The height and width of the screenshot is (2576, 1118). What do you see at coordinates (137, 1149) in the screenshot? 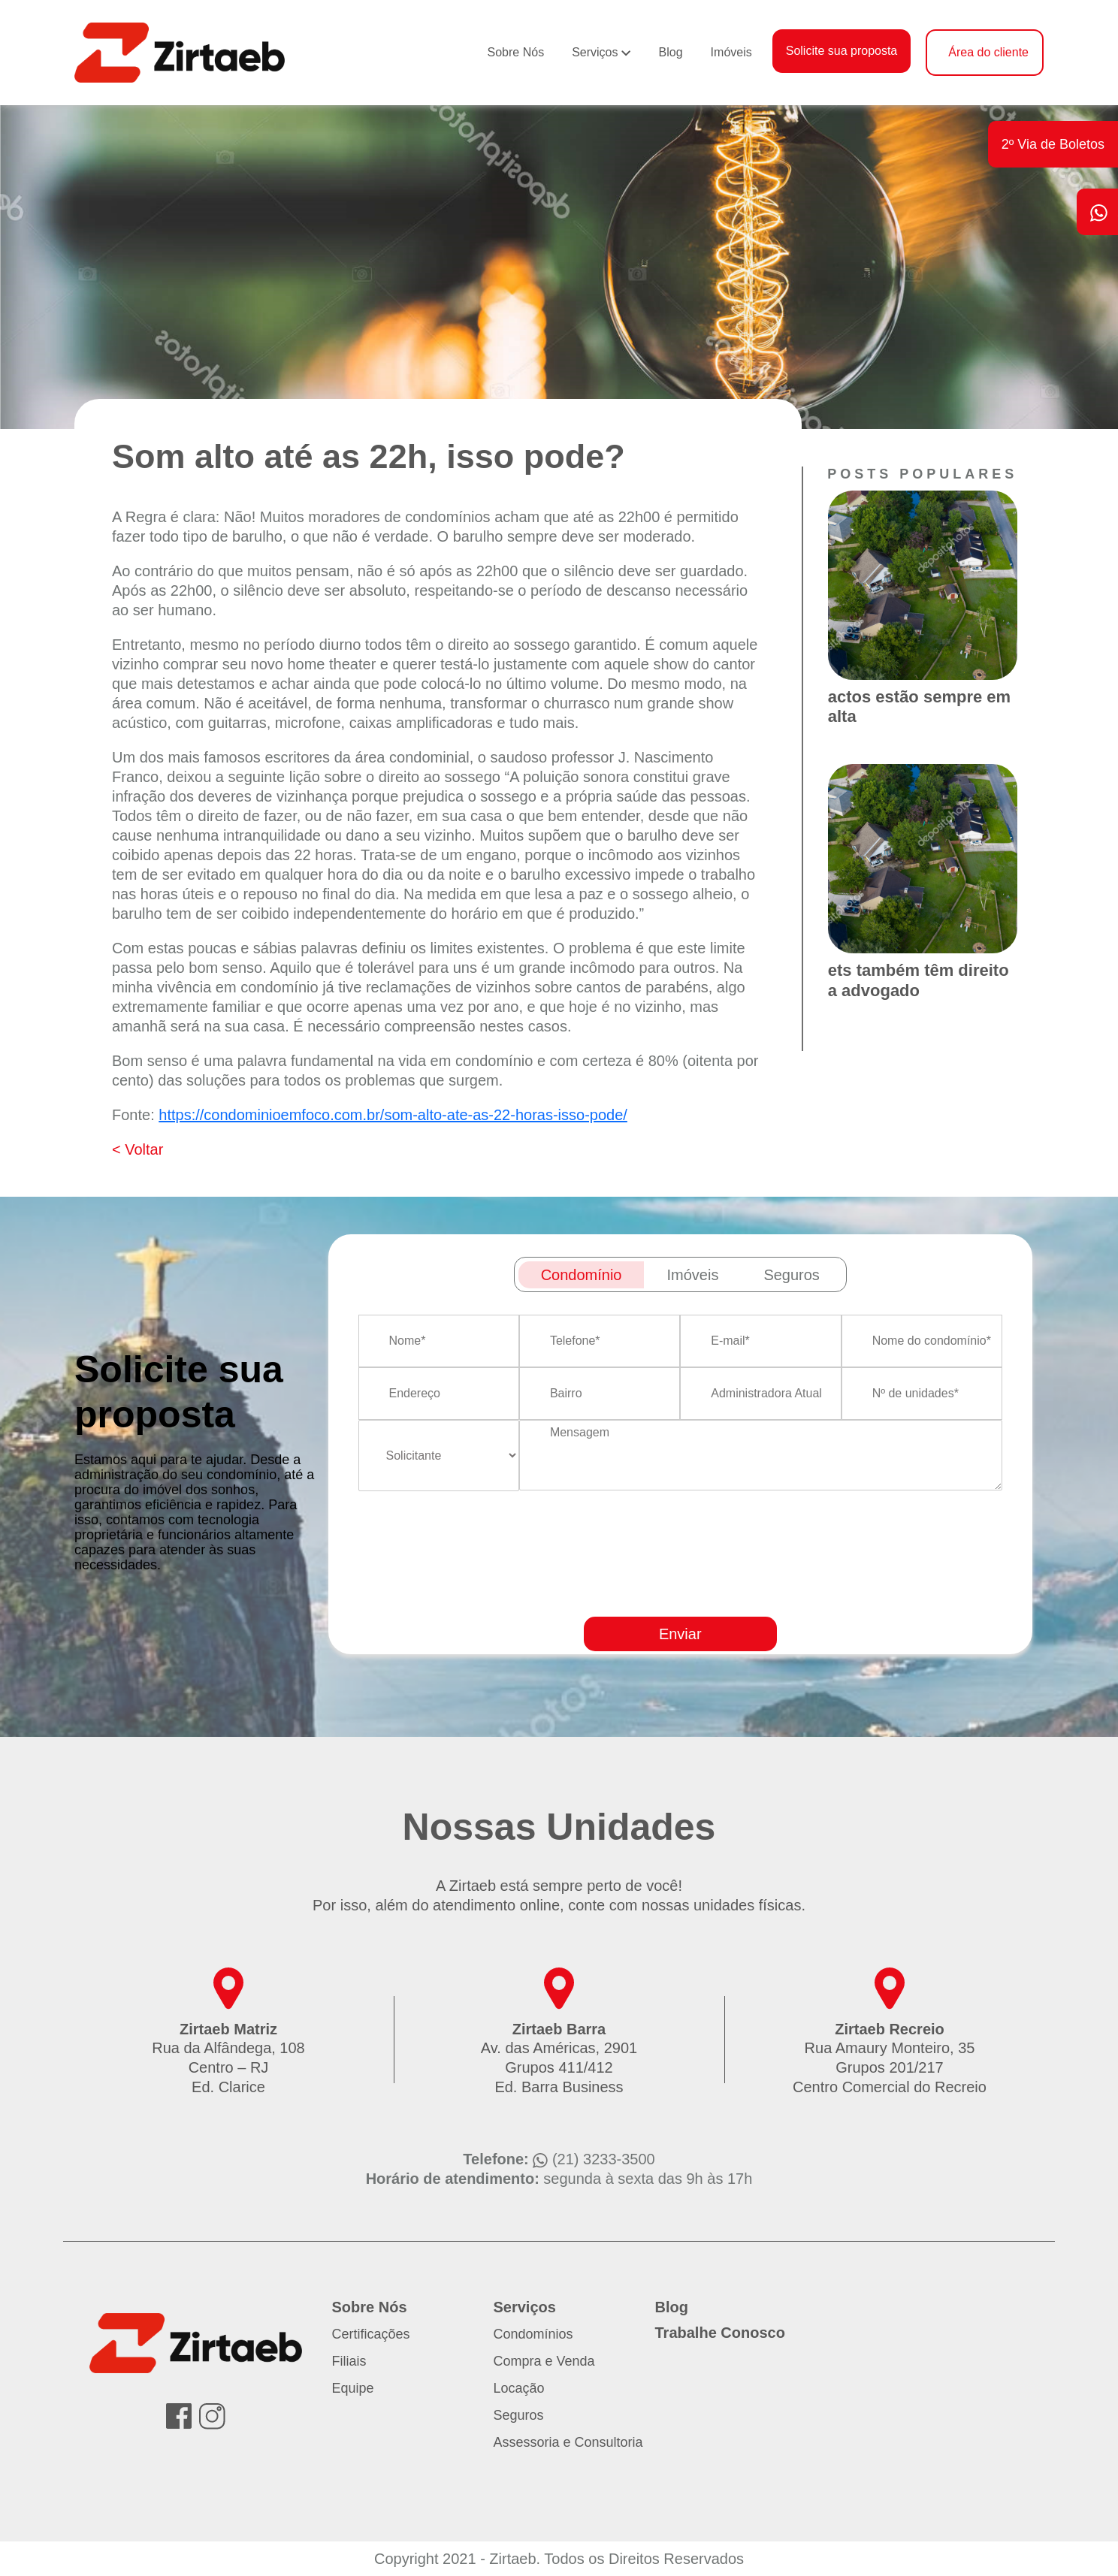
I see `< Voltar` at bounding box center [137, 1149].